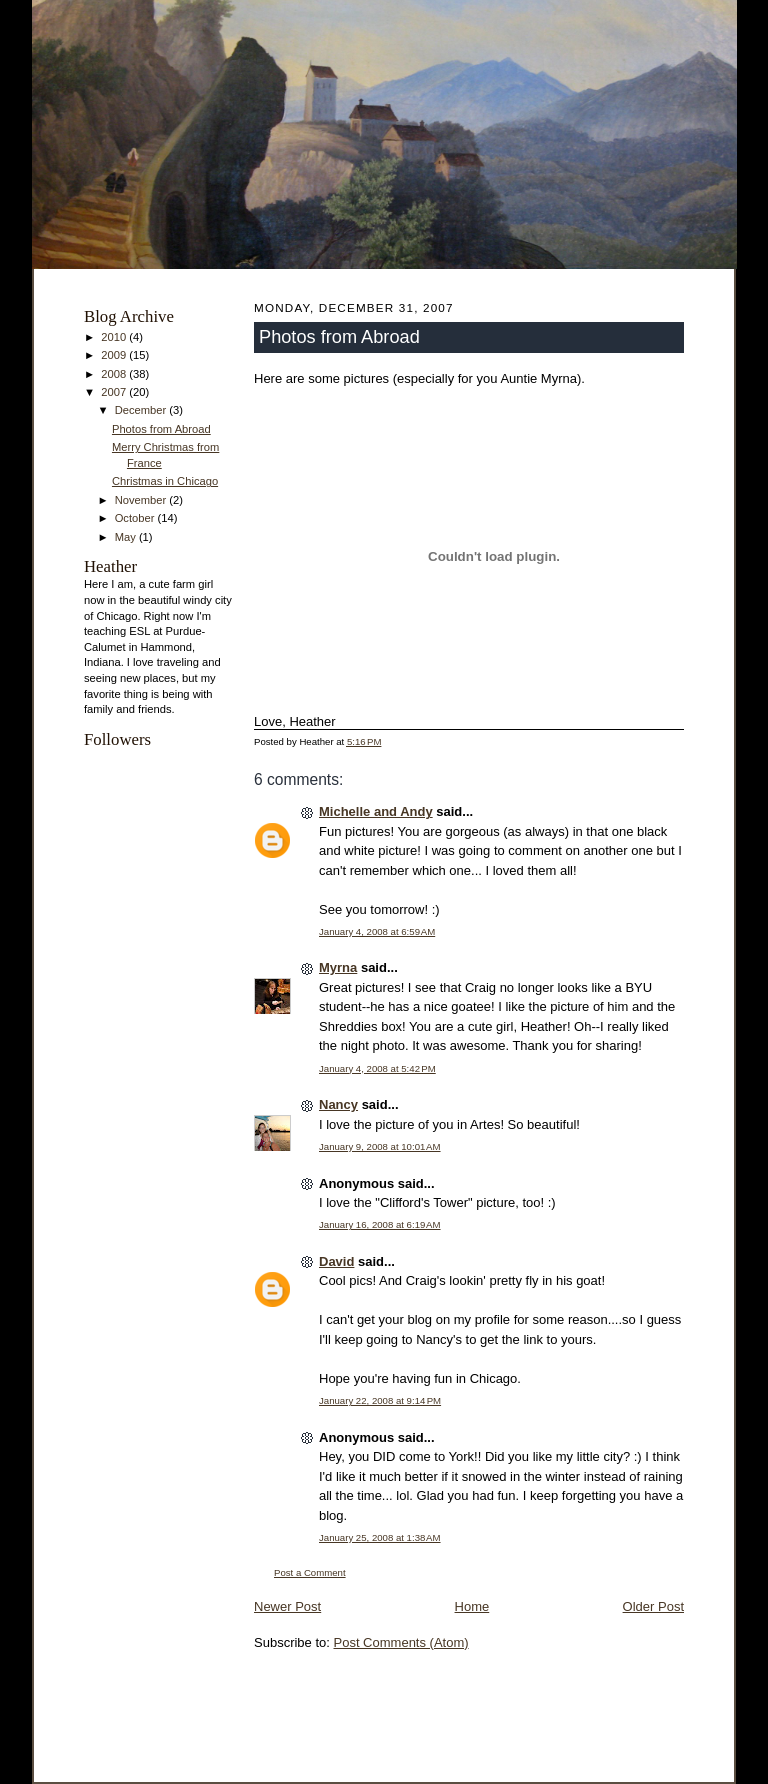 This screenshot has width=768, height=1784. What do you see at coordinates (115, 392) in the screenshot?
I see `2007` at bounding box center [115, 392].